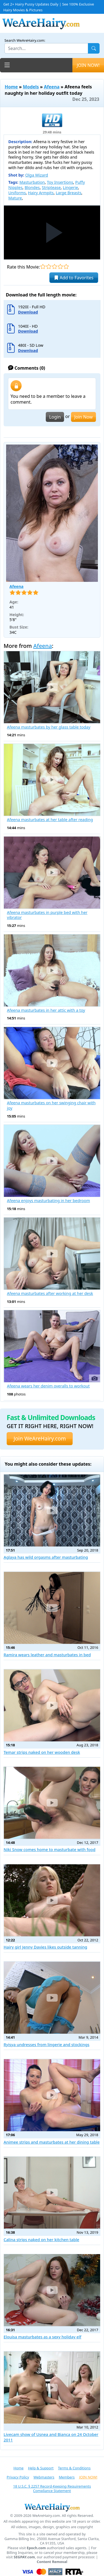  What do you see at coordinates (32, 187) in the screenshot?
I see `Blondes` at bounding box center [32, 187].